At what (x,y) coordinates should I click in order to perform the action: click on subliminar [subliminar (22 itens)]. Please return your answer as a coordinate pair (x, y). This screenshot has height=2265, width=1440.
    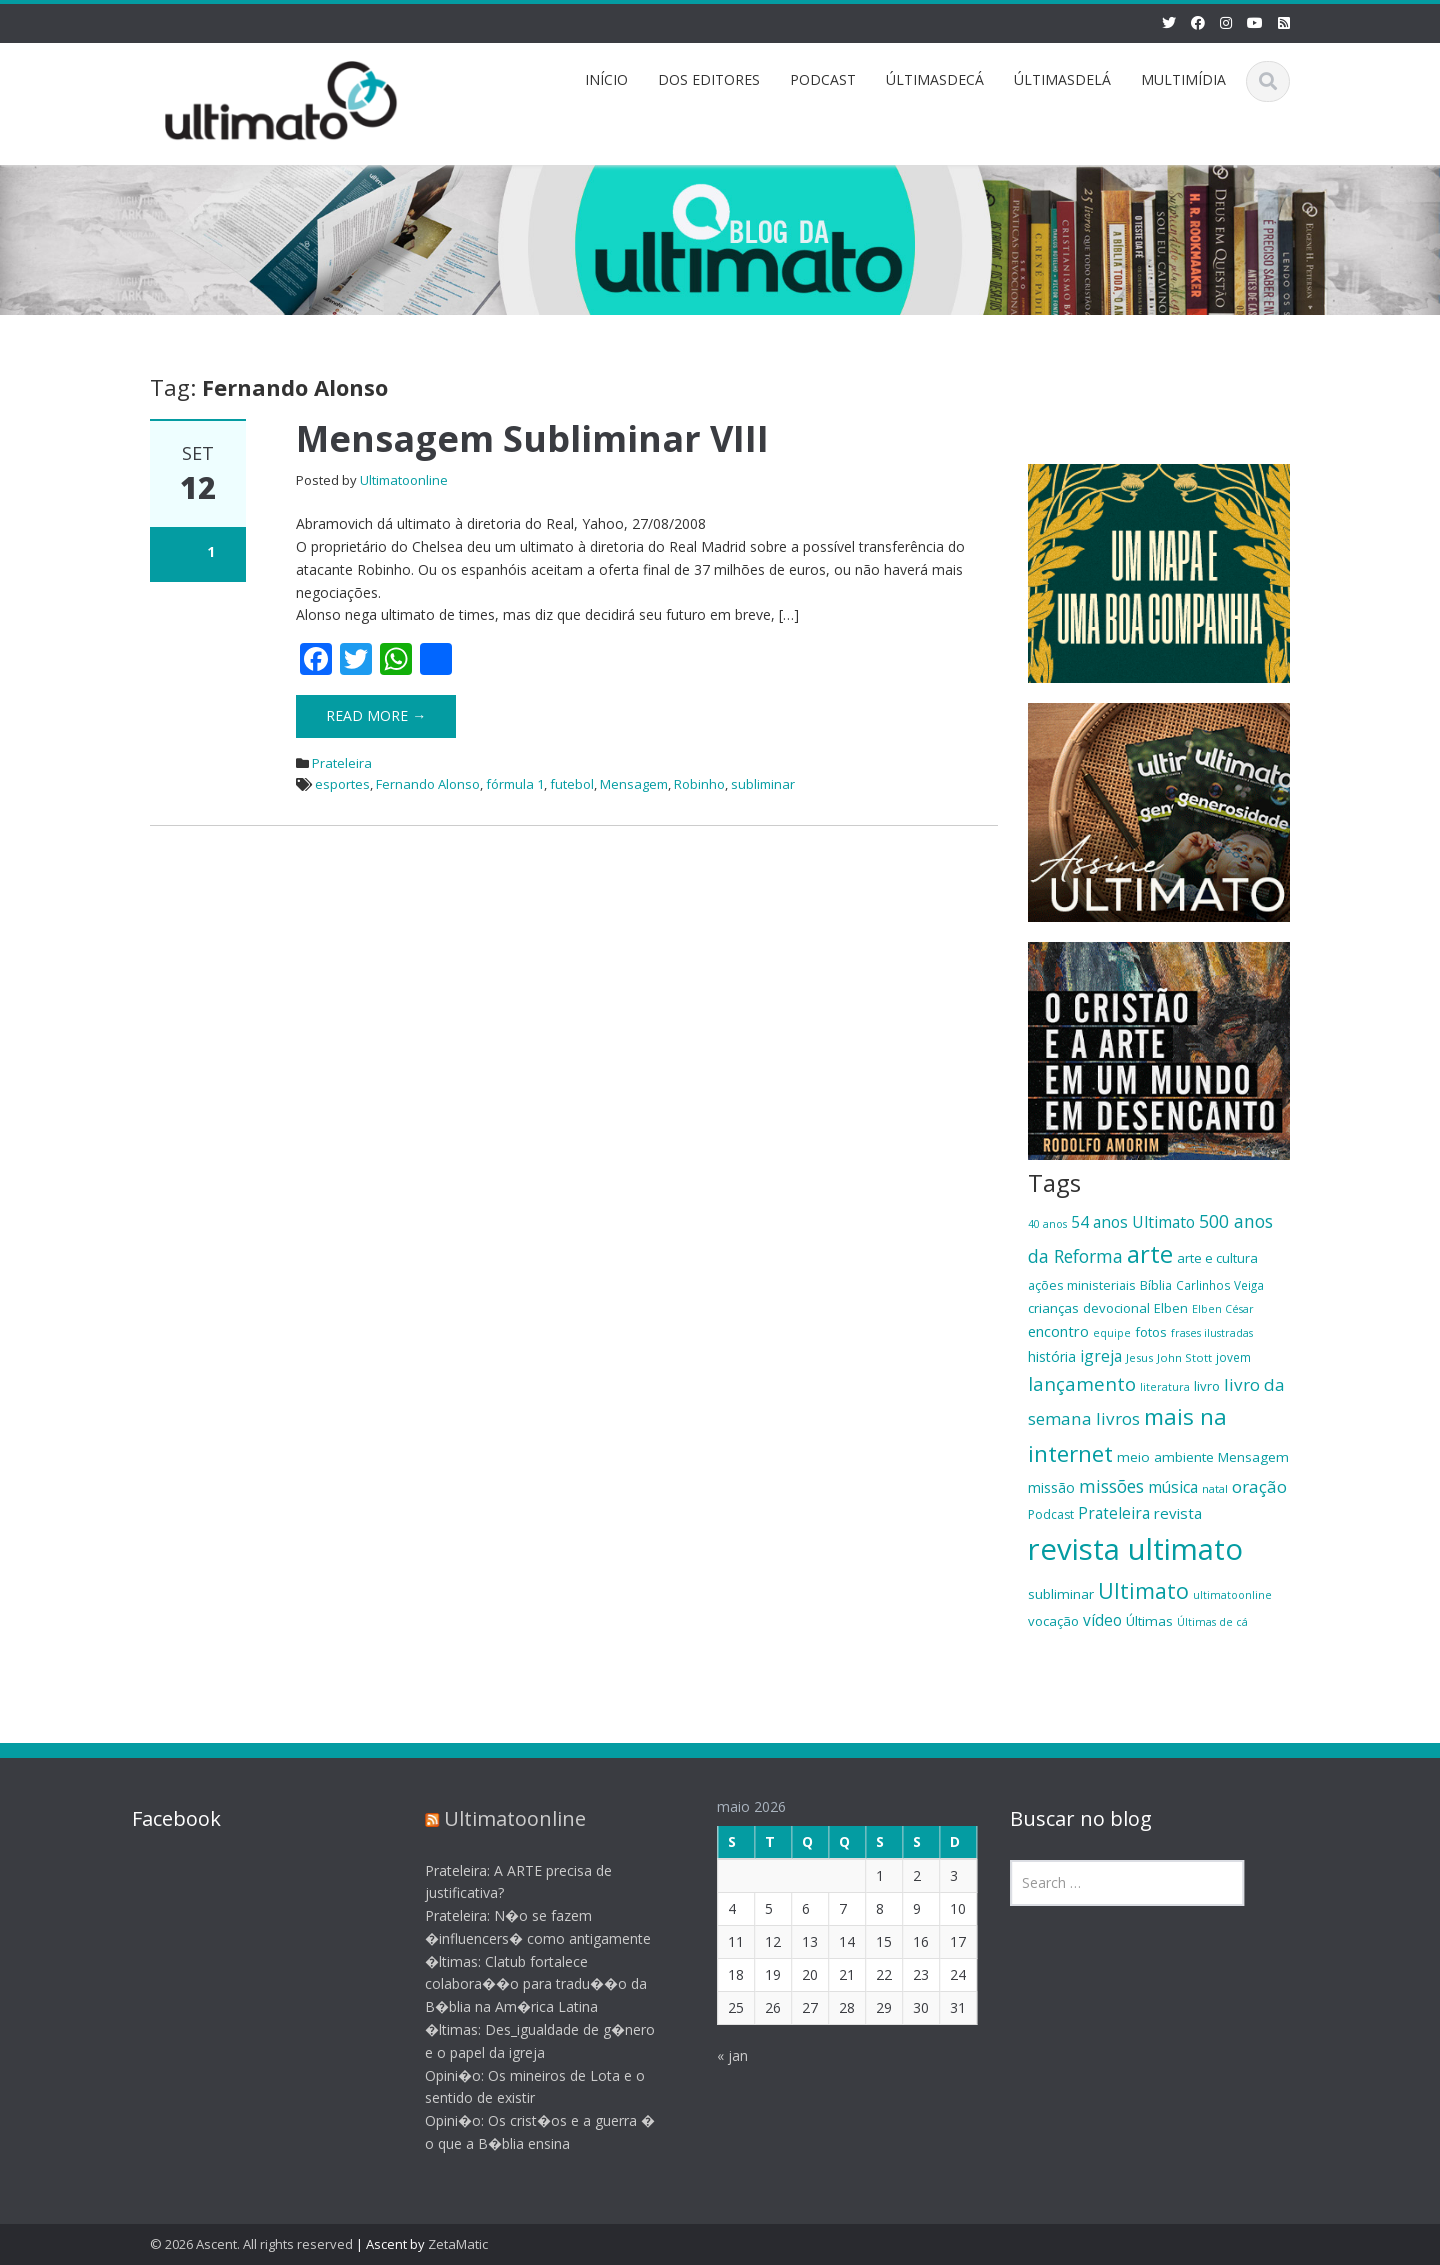
    Looking at the image, I should click on (1061, 1594).